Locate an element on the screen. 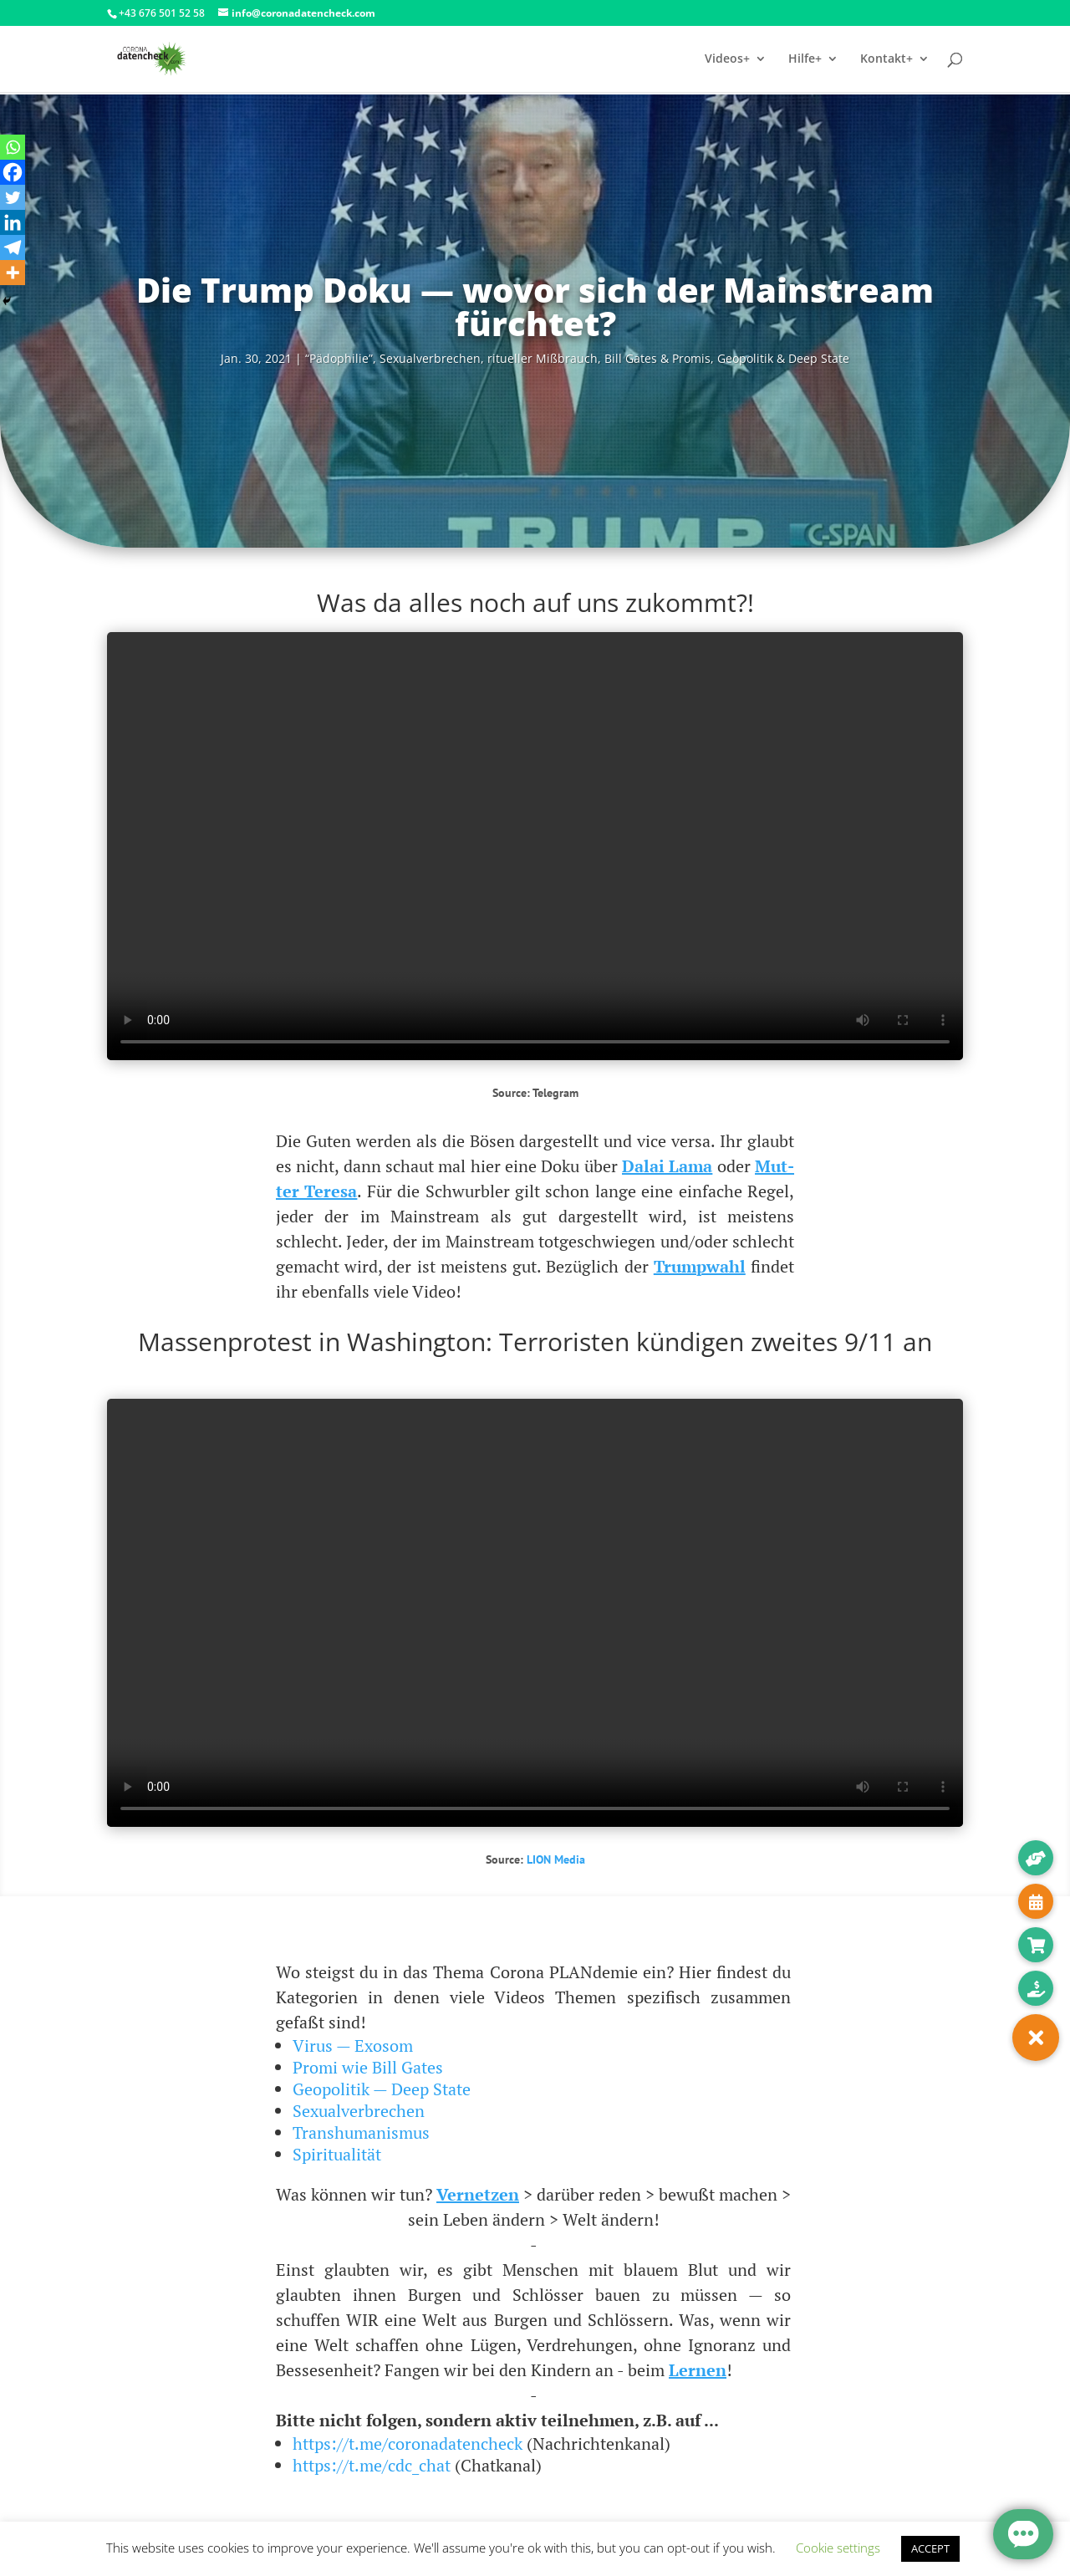 The image size is (1070, 2576). LION Media is located at coordinates (556, 1859).